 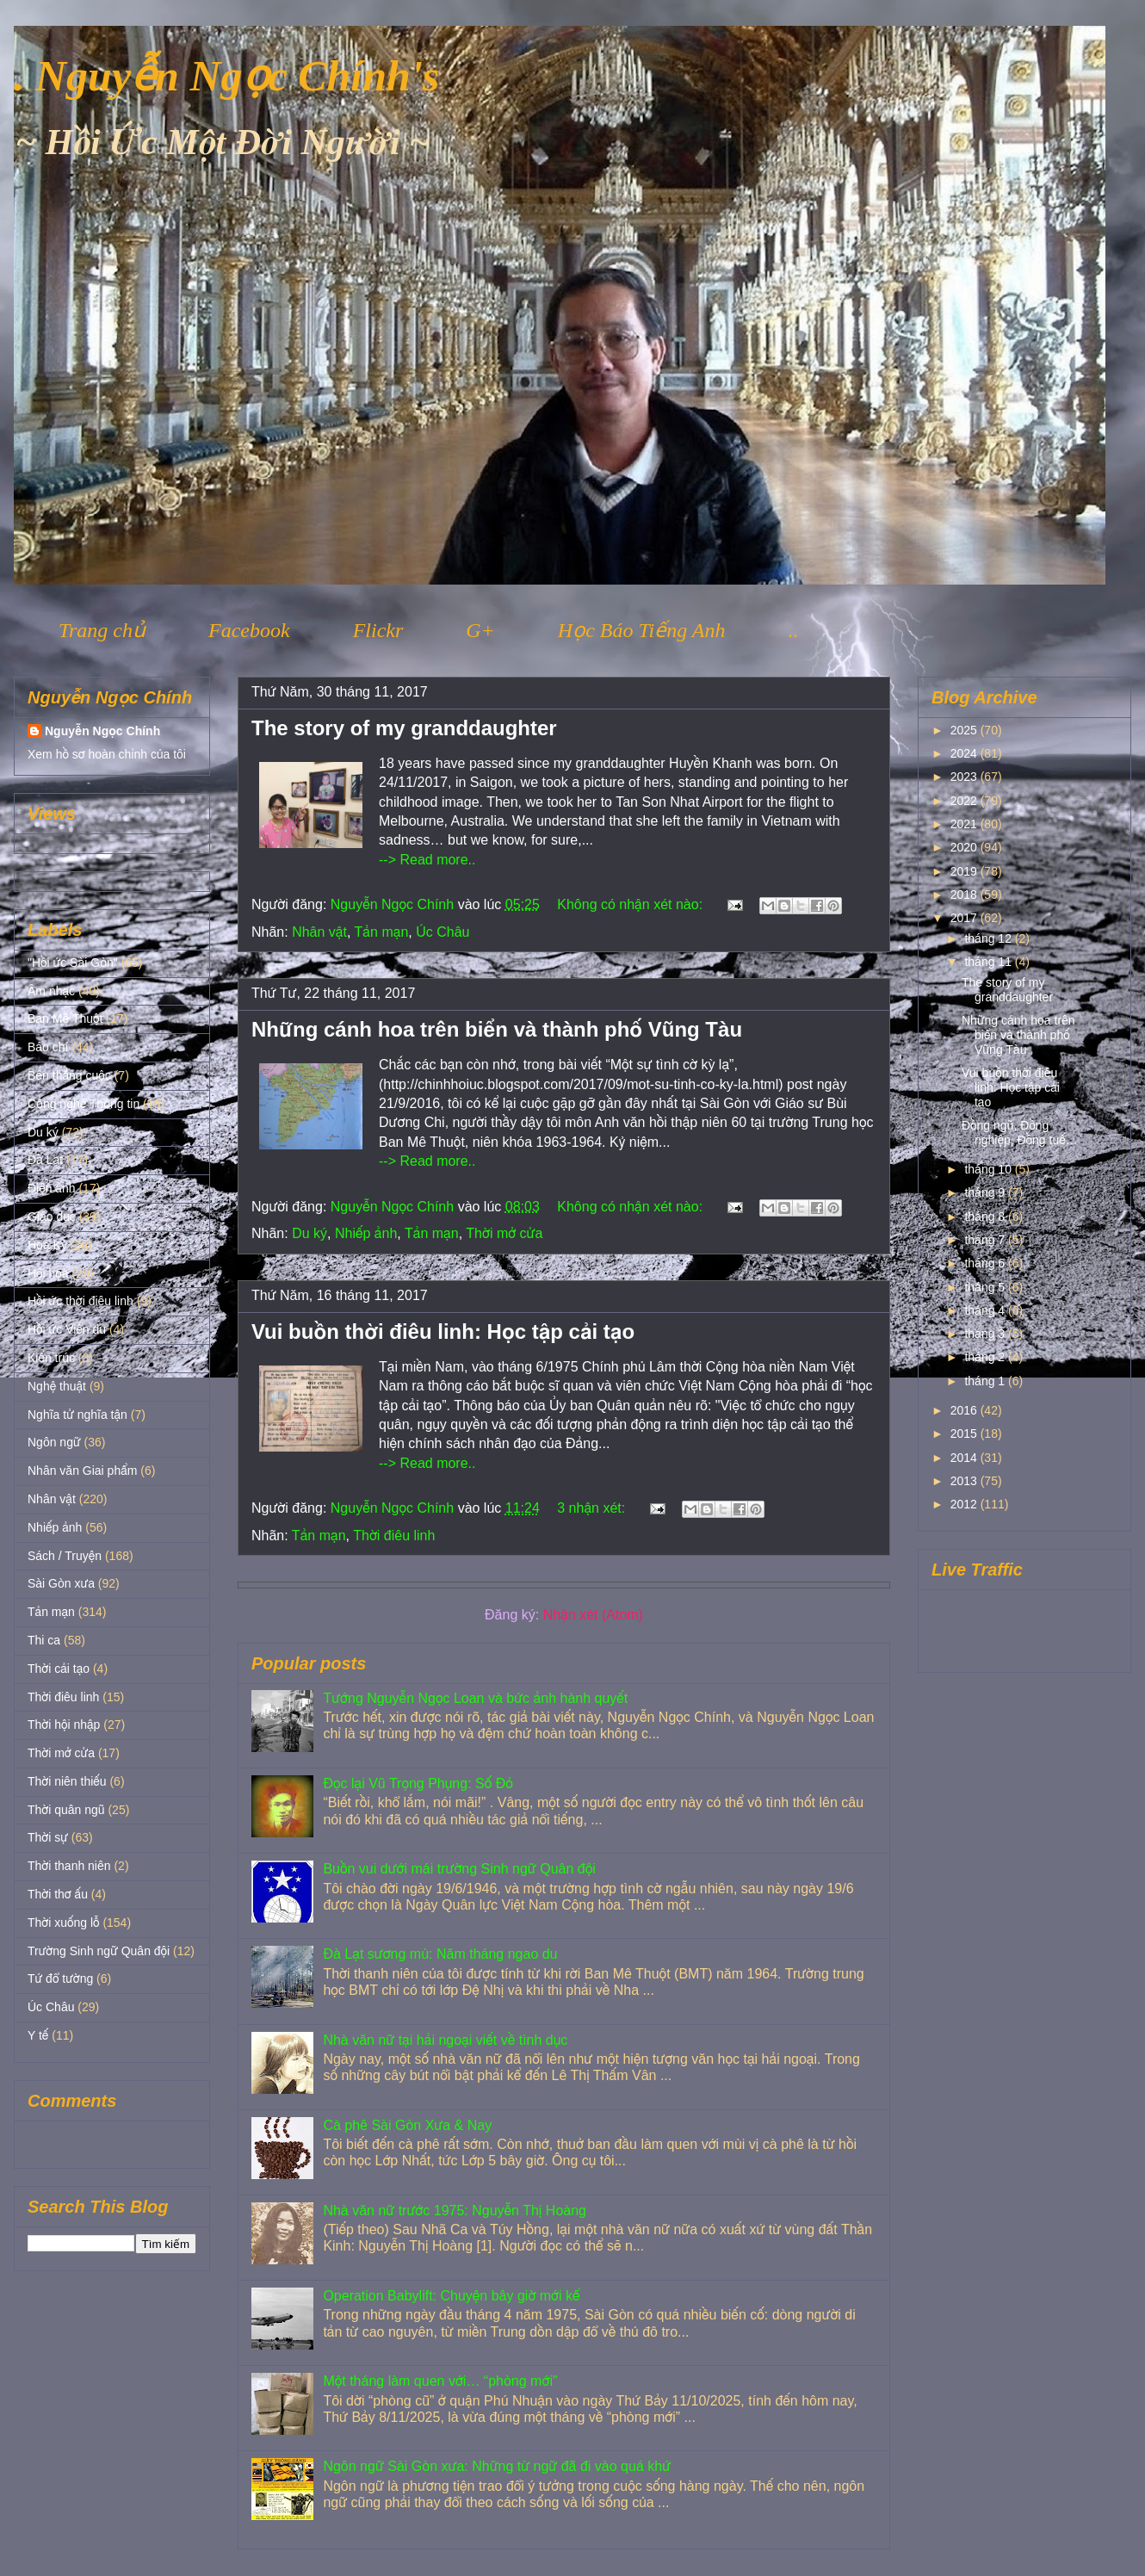 What do you see at coordinates (440, 1954) in the screenshot?
I see `Đà Lạt sương mù: Năm tháng ngao du` at bounding box center [440, 1954].